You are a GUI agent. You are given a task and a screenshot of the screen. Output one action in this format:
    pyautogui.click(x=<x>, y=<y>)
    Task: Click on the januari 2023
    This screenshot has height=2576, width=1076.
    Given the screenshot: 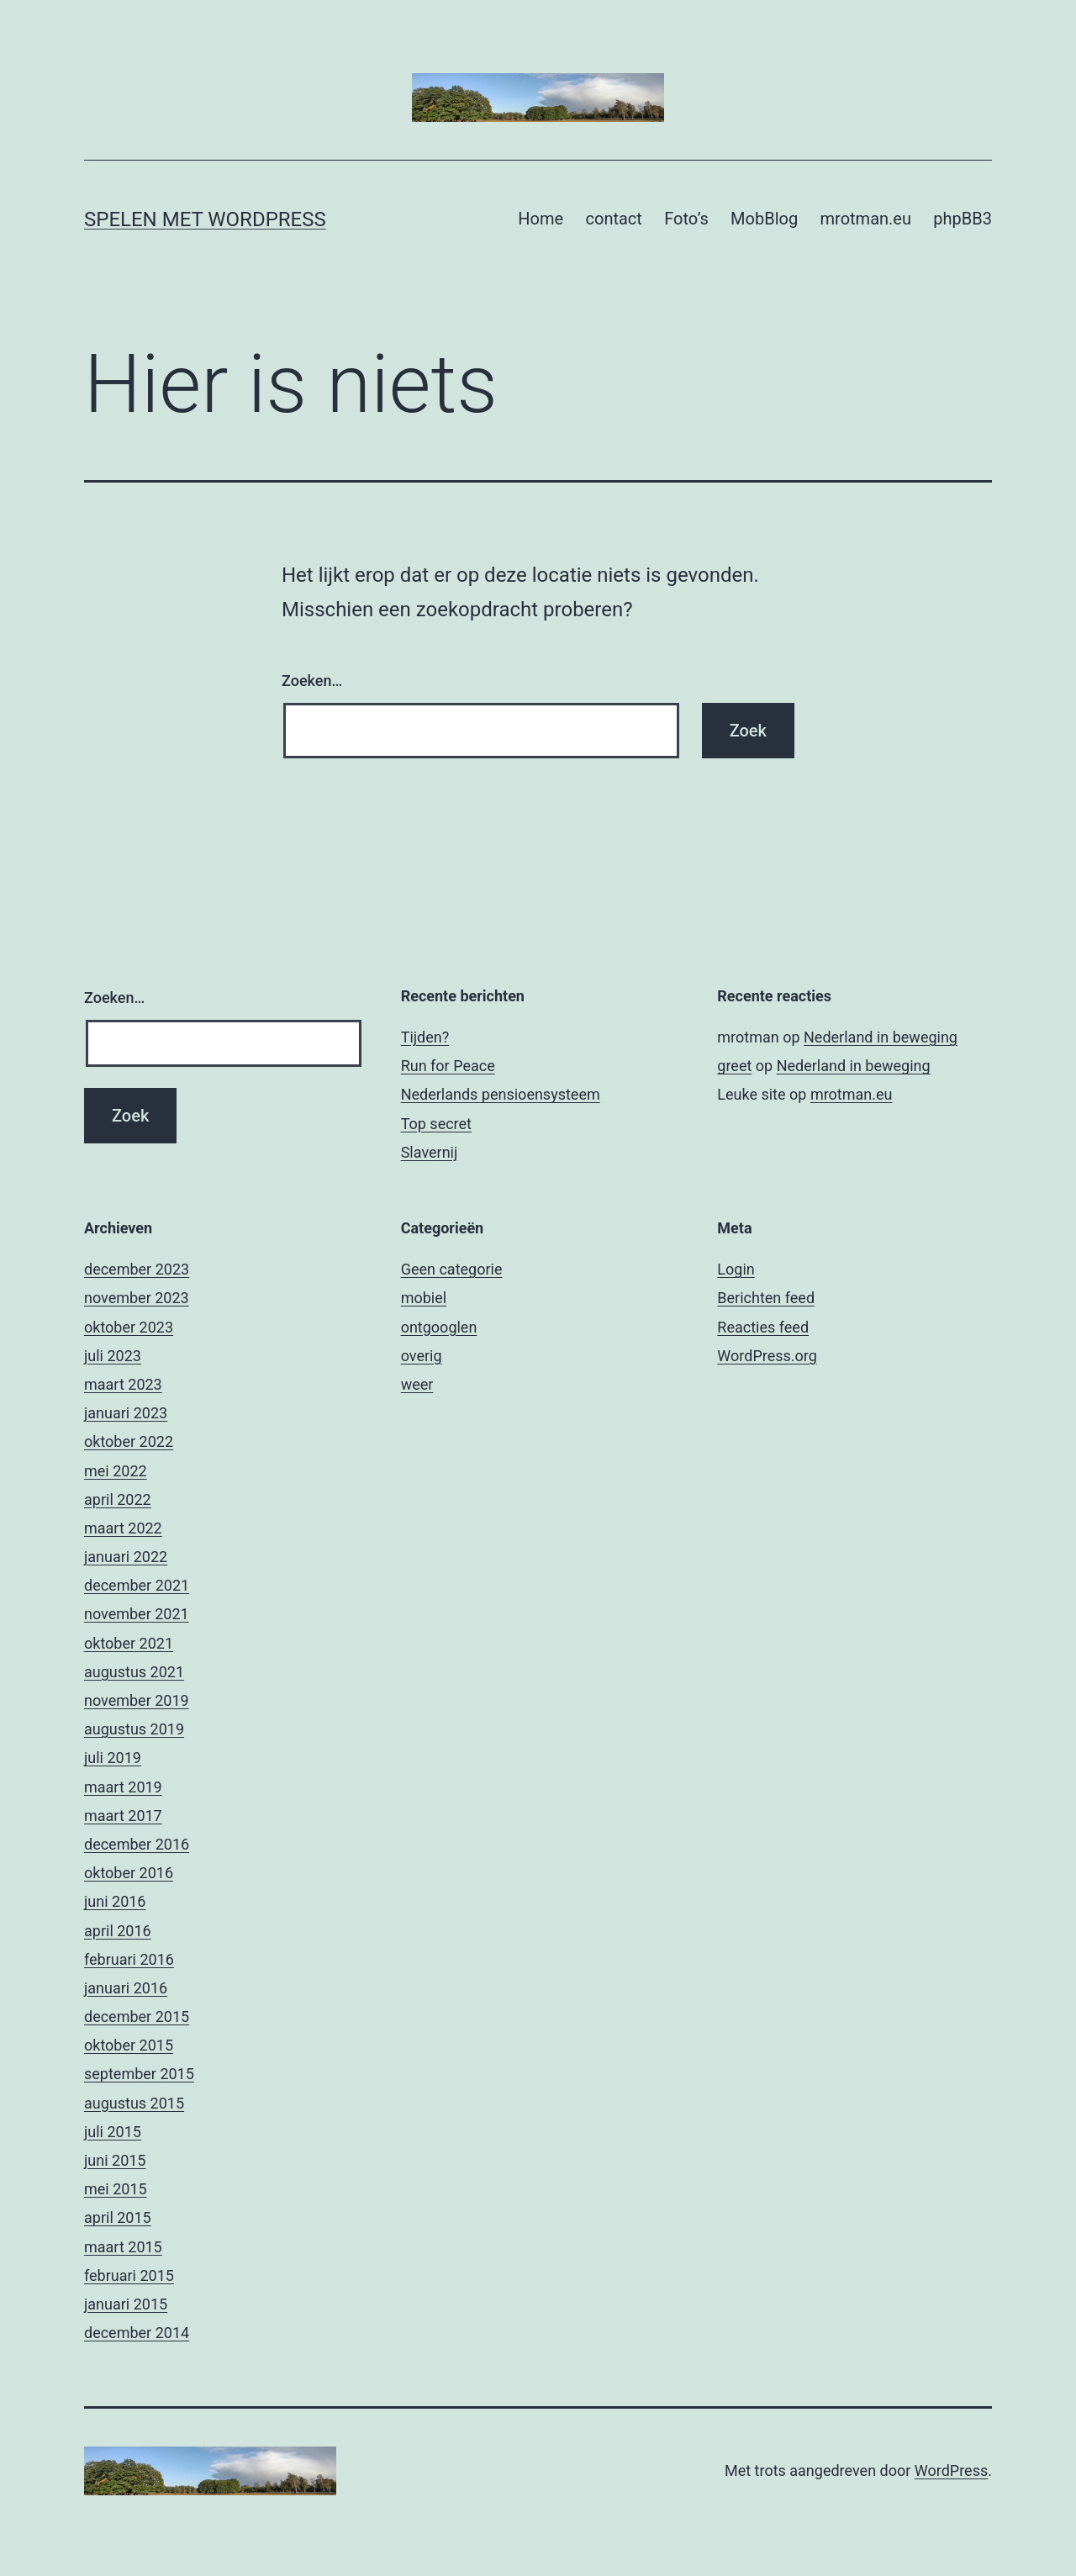 What is the action you would take?
    pyautogui.click(x=125, y=1413)
    